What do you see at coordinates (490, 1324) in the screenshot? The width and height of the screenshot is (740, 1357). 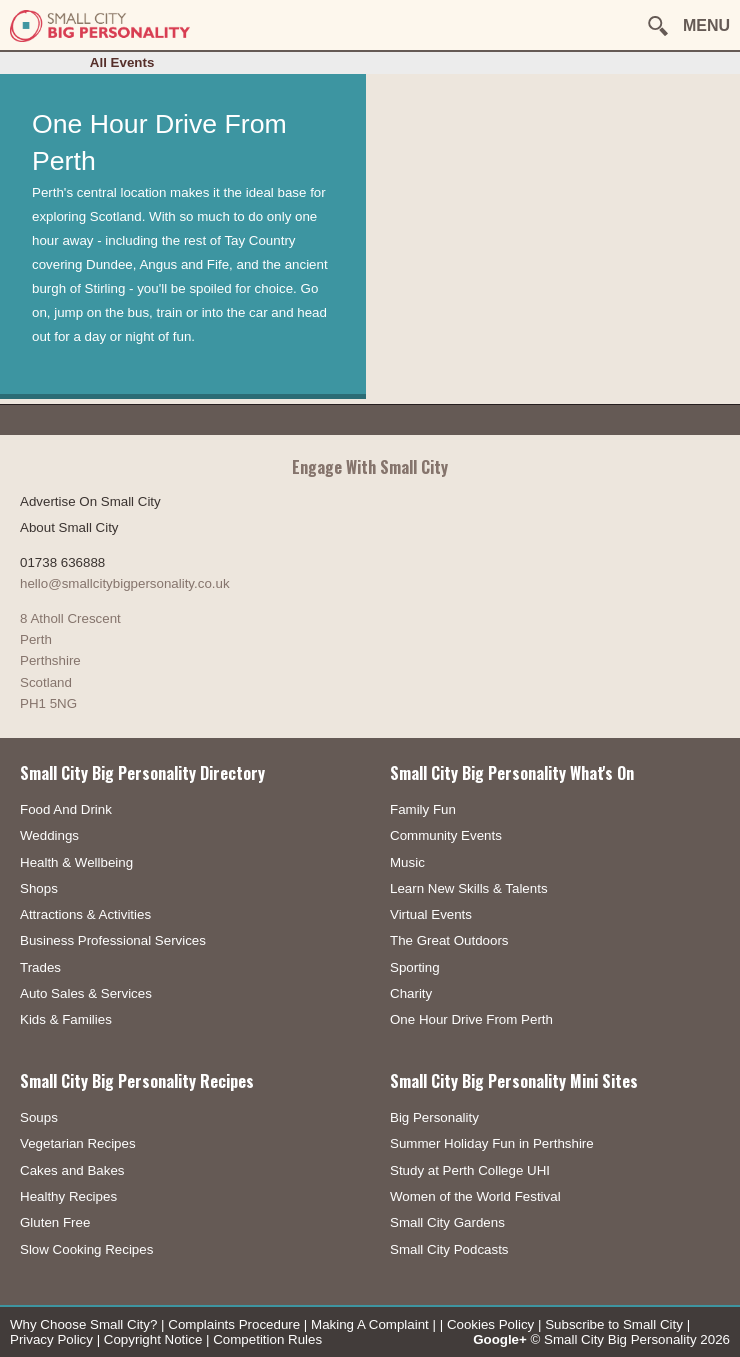 I see `Cookies Policy` at bounding box center [490, 1324].